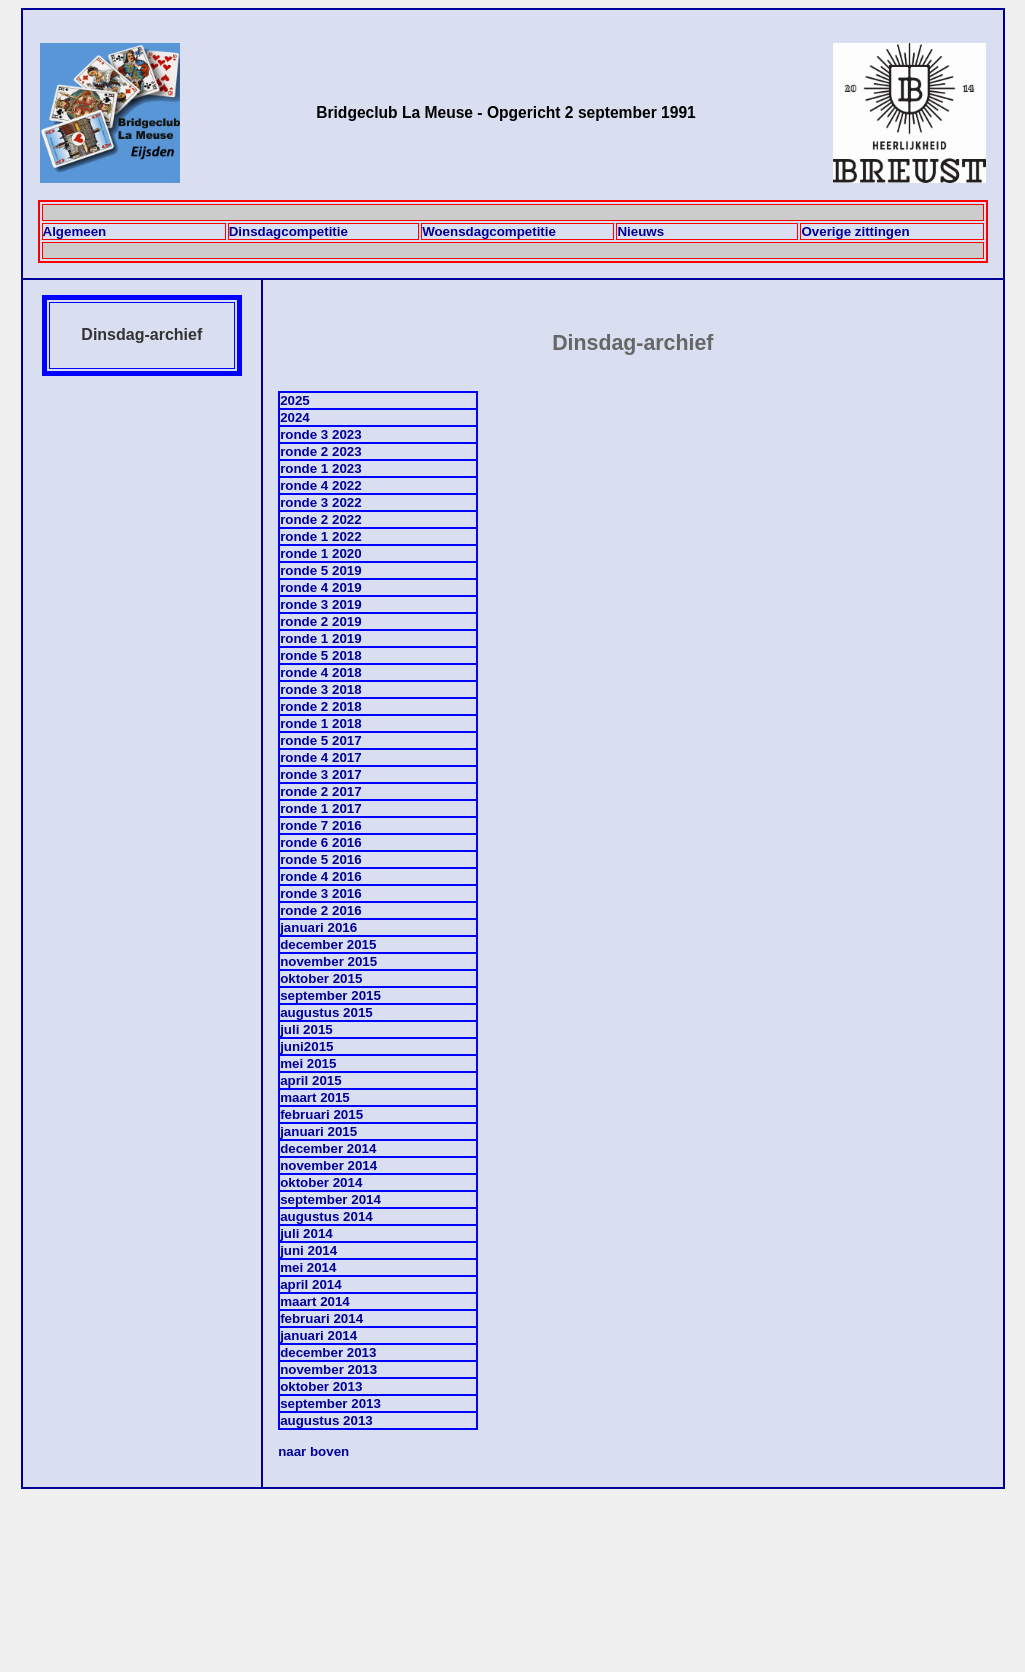  I want to click on Woensdagcompetitie, so click(489, 231).